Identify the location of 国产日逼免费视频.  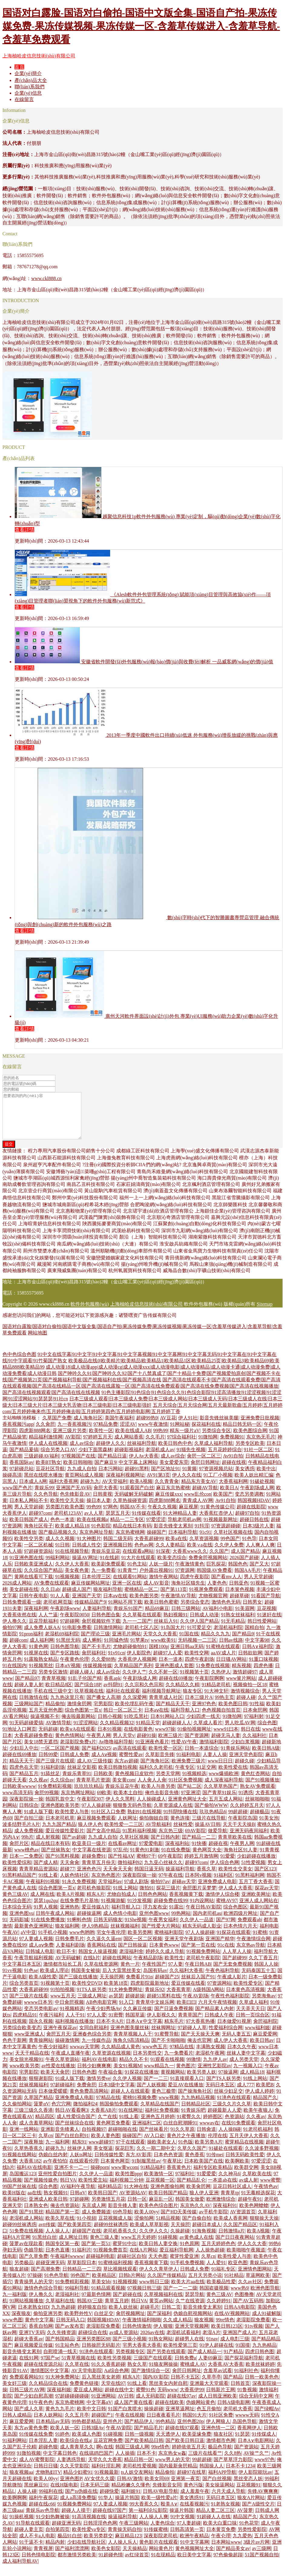
(173, 2017).